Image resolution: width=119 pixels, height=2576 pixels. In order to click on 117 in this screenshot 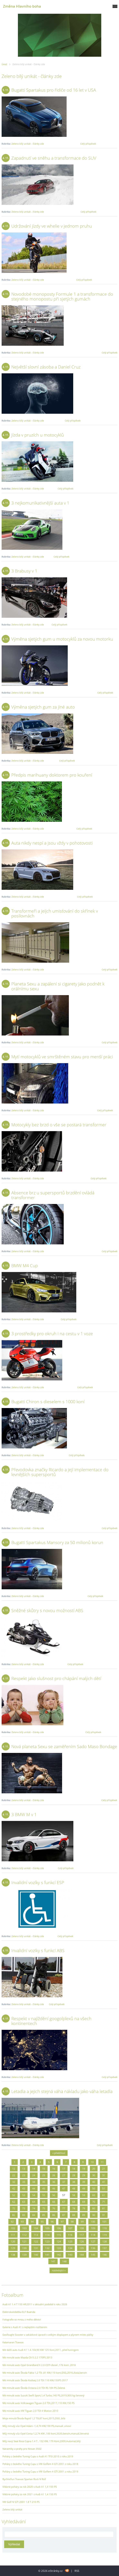, I will do `click(81, 2234)`.